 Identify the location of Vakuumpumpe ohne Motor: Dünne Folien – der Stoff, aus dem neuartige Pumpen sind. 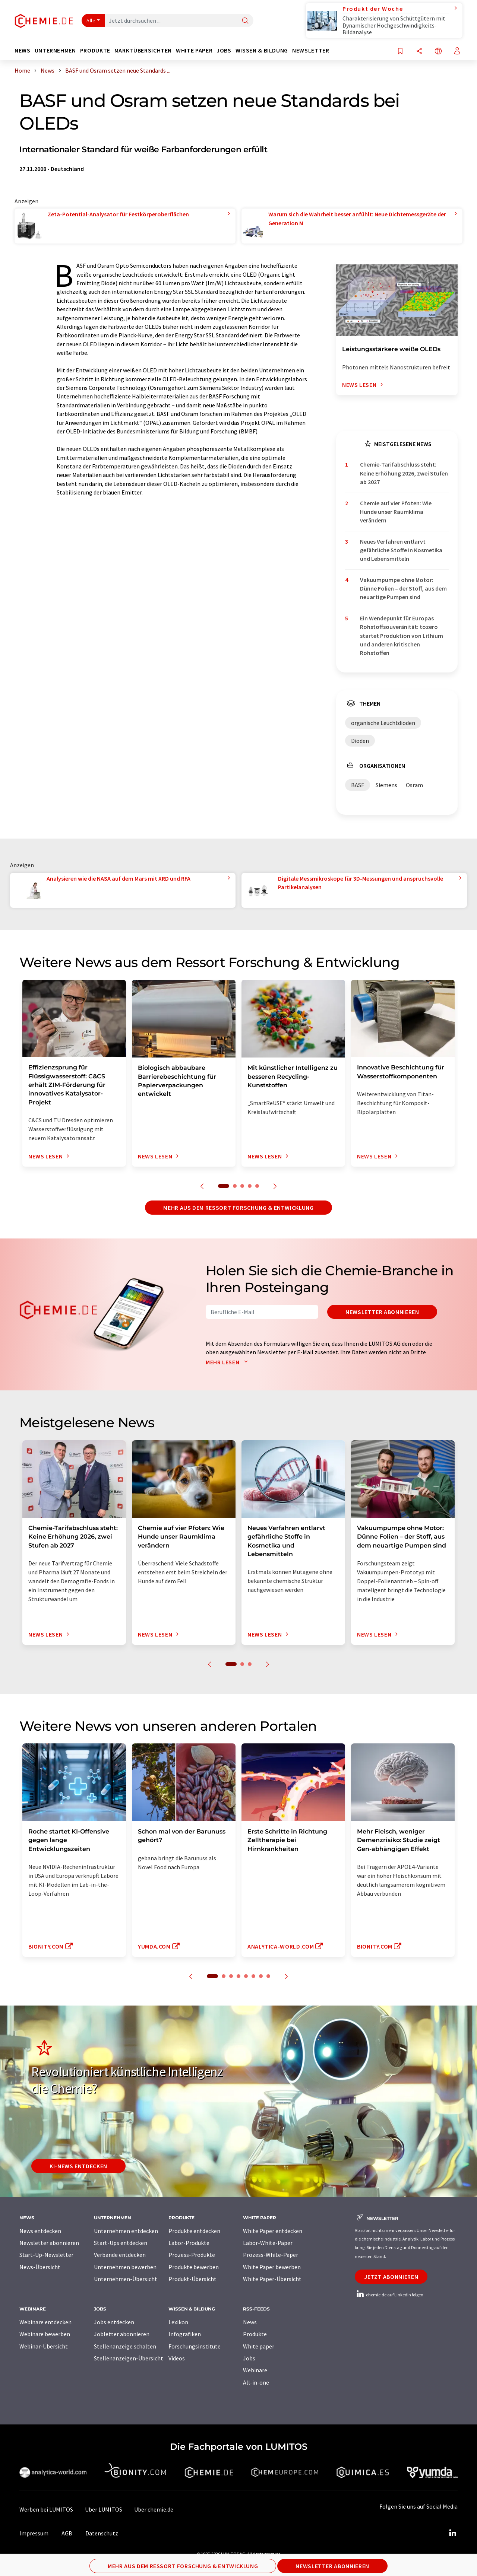
(403, 588).